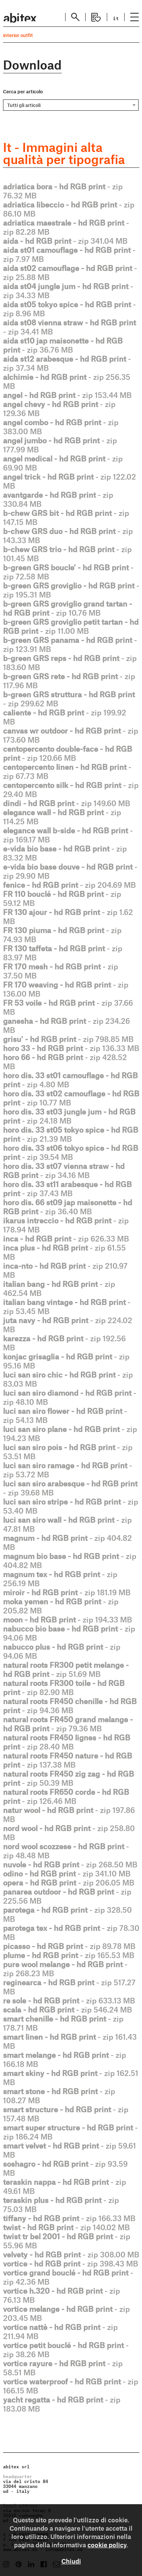 The width and height of the screenshot is (142, 2576). What do you see at coordinates (67, 1619) in the screenshot?
I see `- zip 194.33 MB` at bounding box center [67, 1619].